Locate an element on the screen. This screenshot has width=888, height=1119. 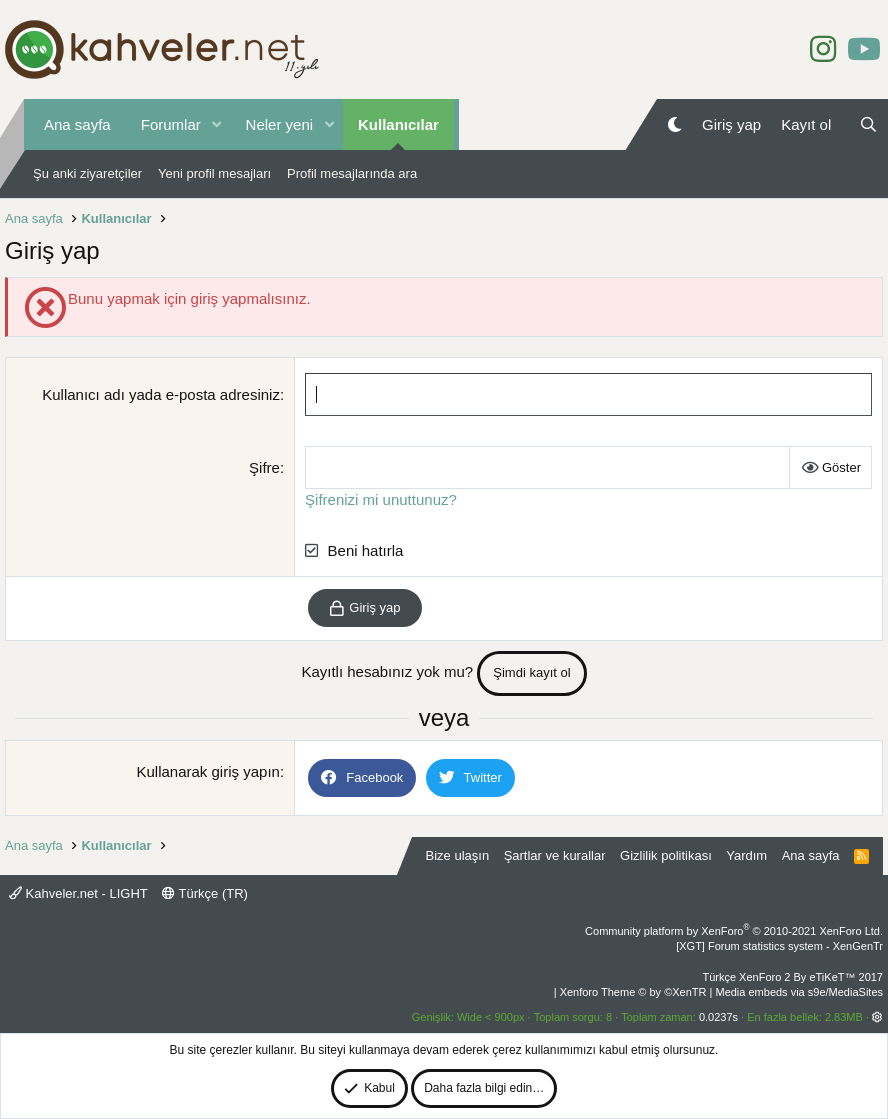
Yeni profil mesajları is located at coordinates (214, 173).